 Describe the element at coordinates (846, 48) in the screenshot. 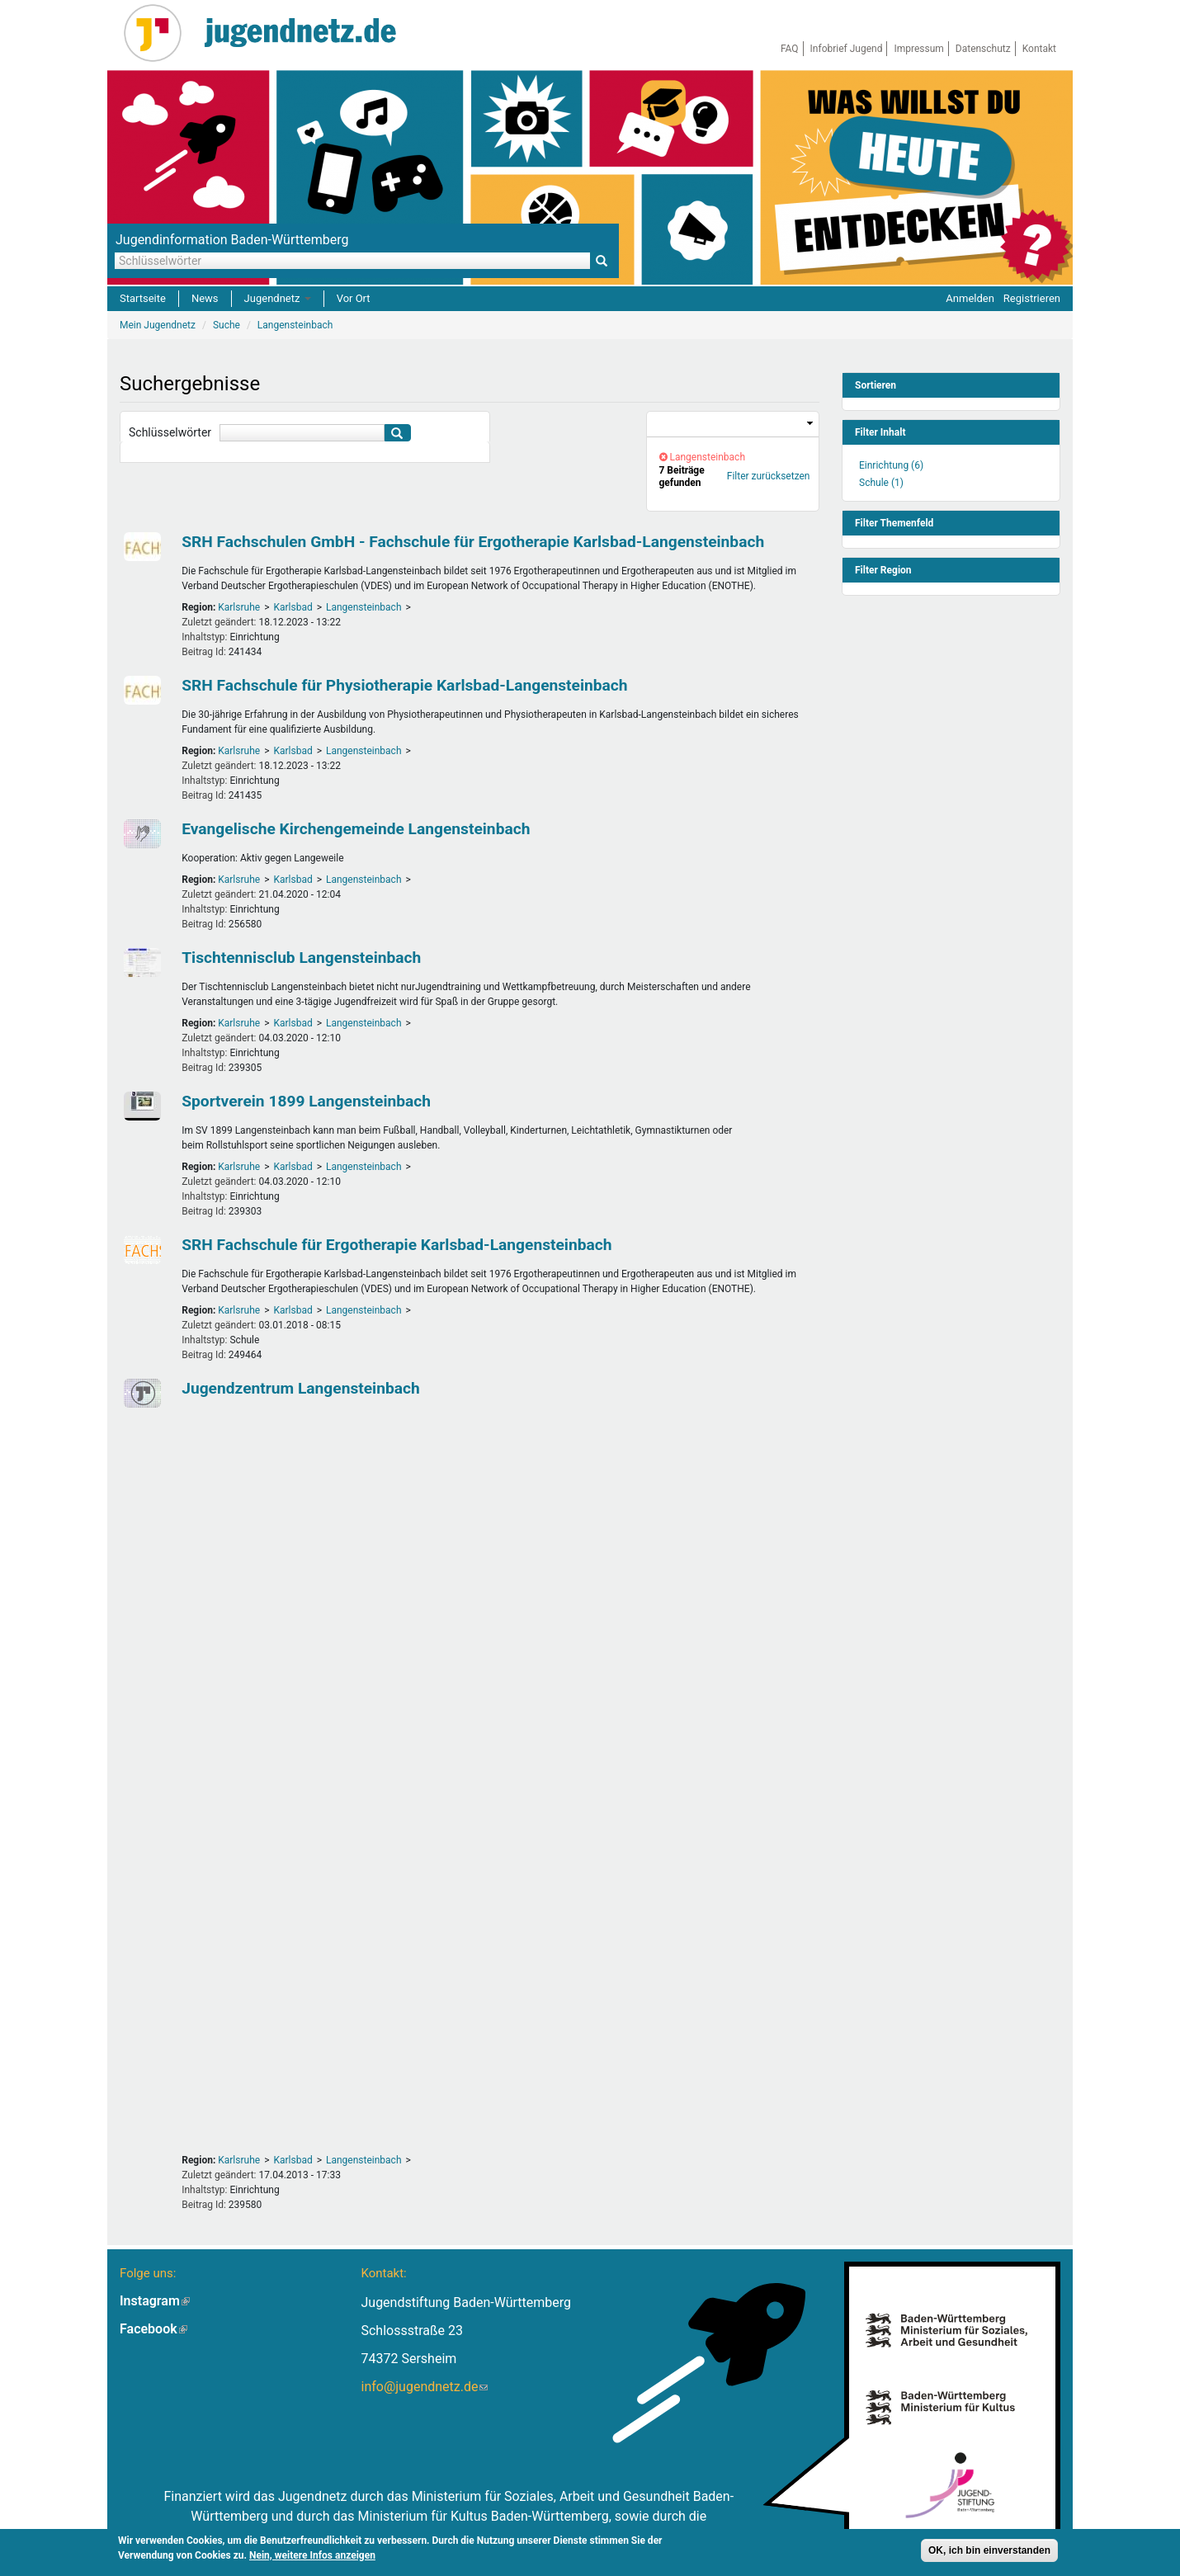

I see `Infobrief Jugend` at that location.